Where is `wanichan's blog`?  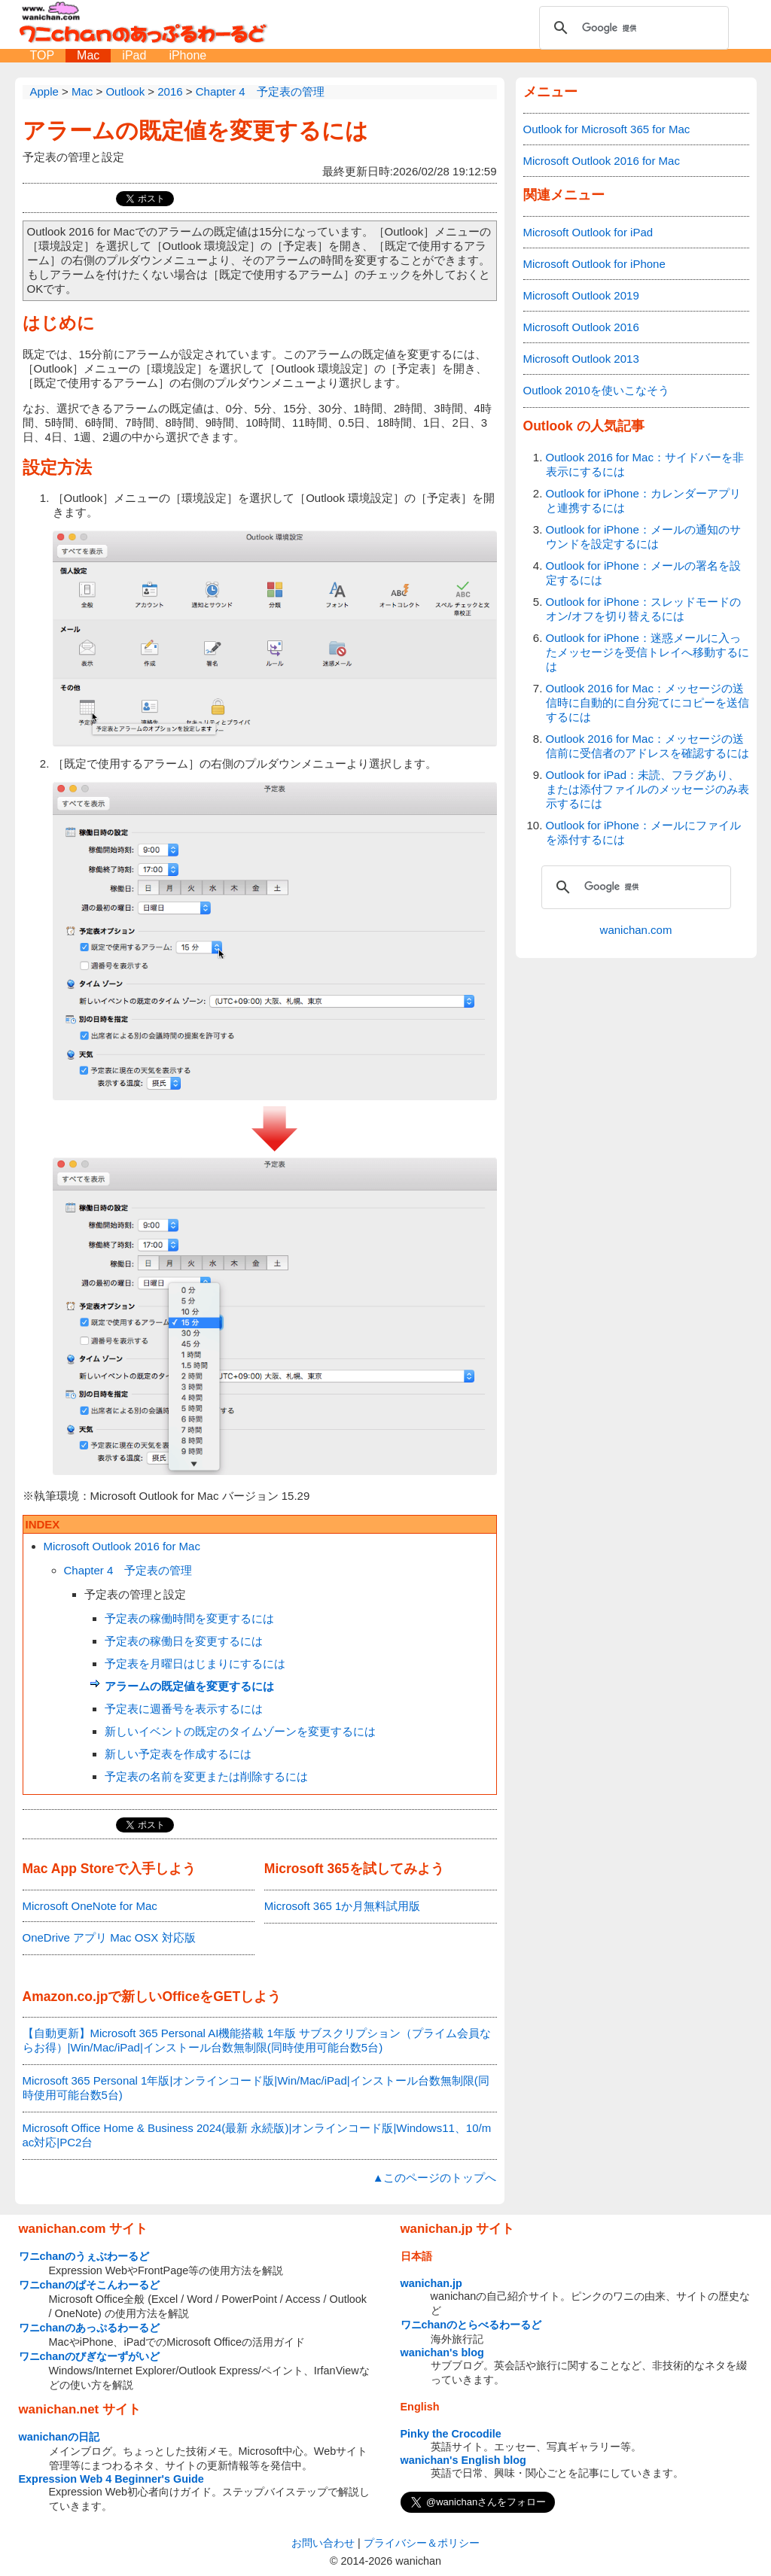
wanichan's blog is located at coordinates (442, 2352).